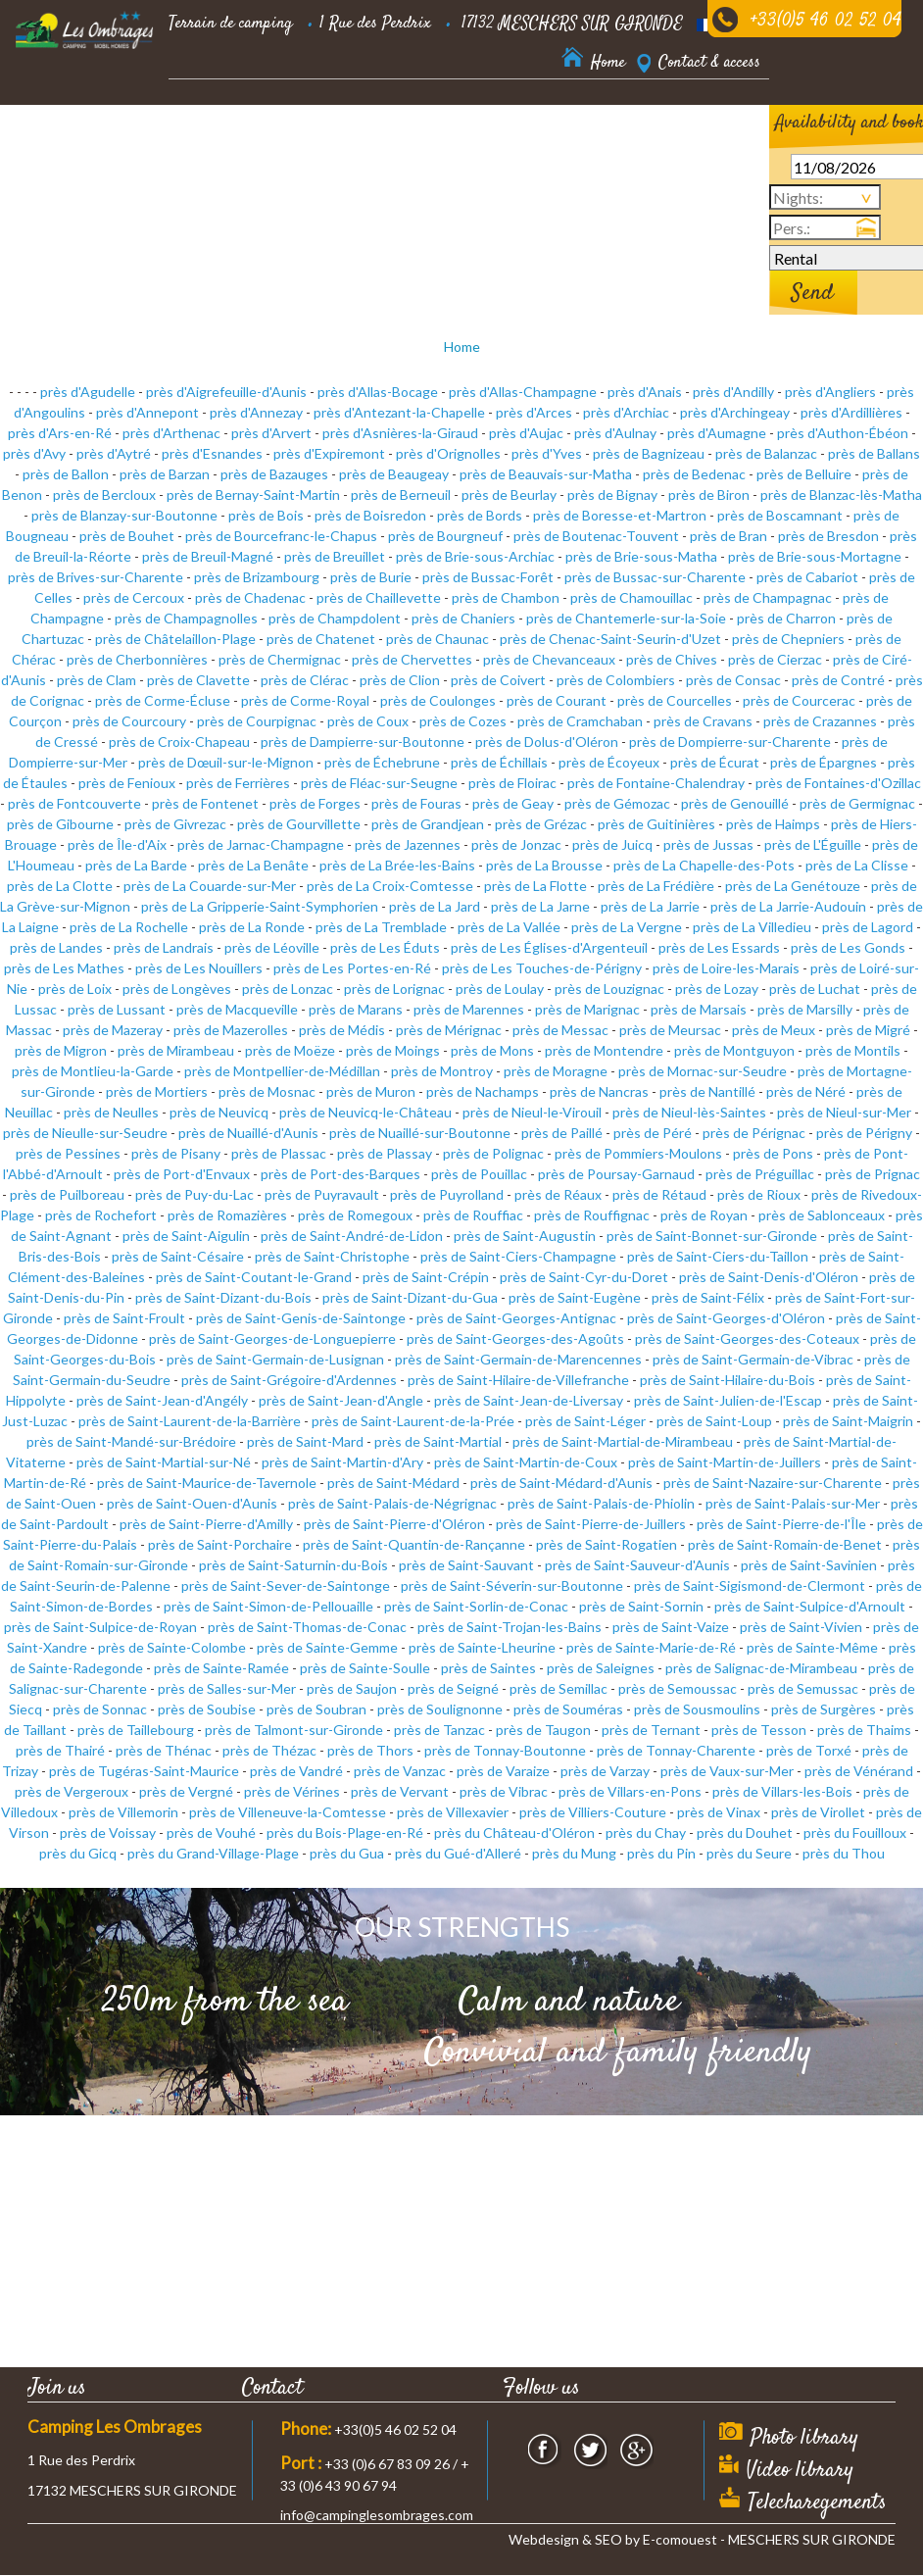 The width and height of the screenshot is (923, 2576). Describe the element at coordinates (714, 762) in the screenshot. I see `près de Écurat` at that location.